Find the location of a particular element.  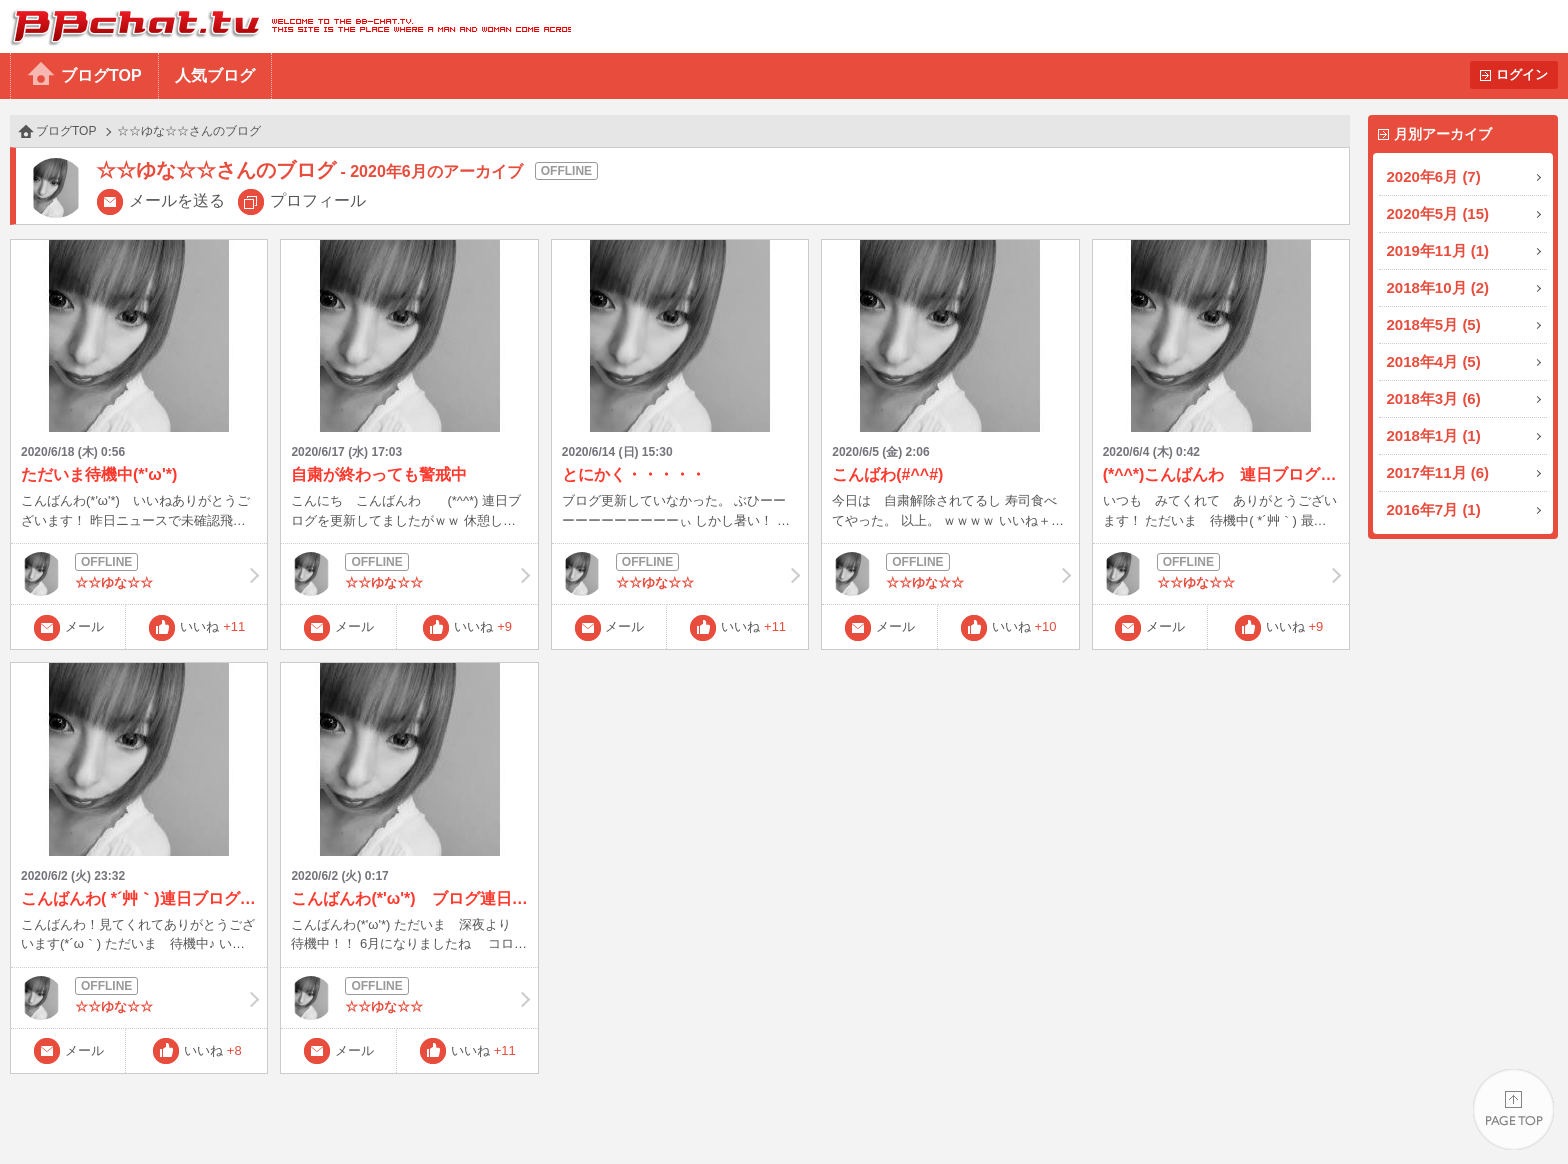

メール is located at coordinates (84, 626).